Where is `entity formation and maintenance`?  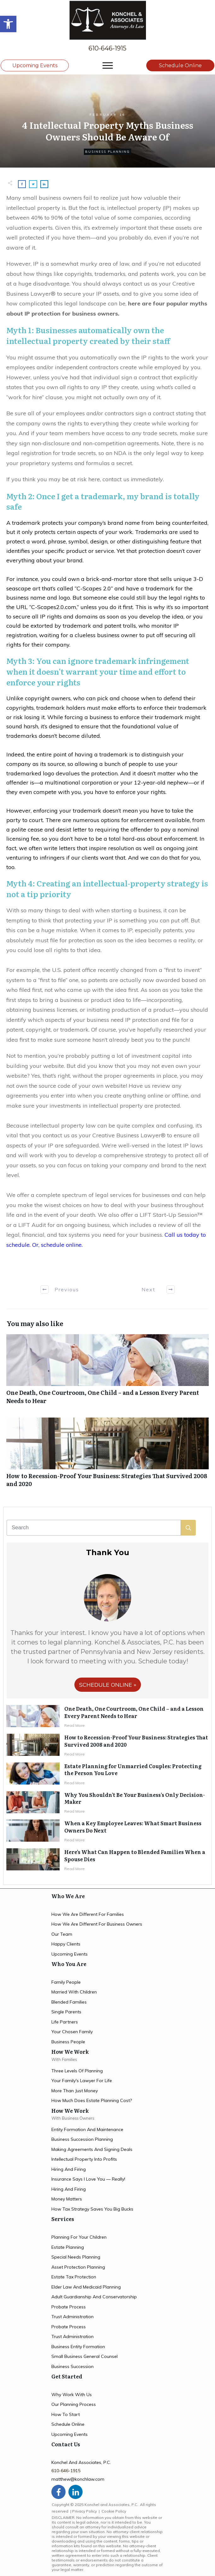 entity formation and maintenance is located at coordinates (87, 2129).